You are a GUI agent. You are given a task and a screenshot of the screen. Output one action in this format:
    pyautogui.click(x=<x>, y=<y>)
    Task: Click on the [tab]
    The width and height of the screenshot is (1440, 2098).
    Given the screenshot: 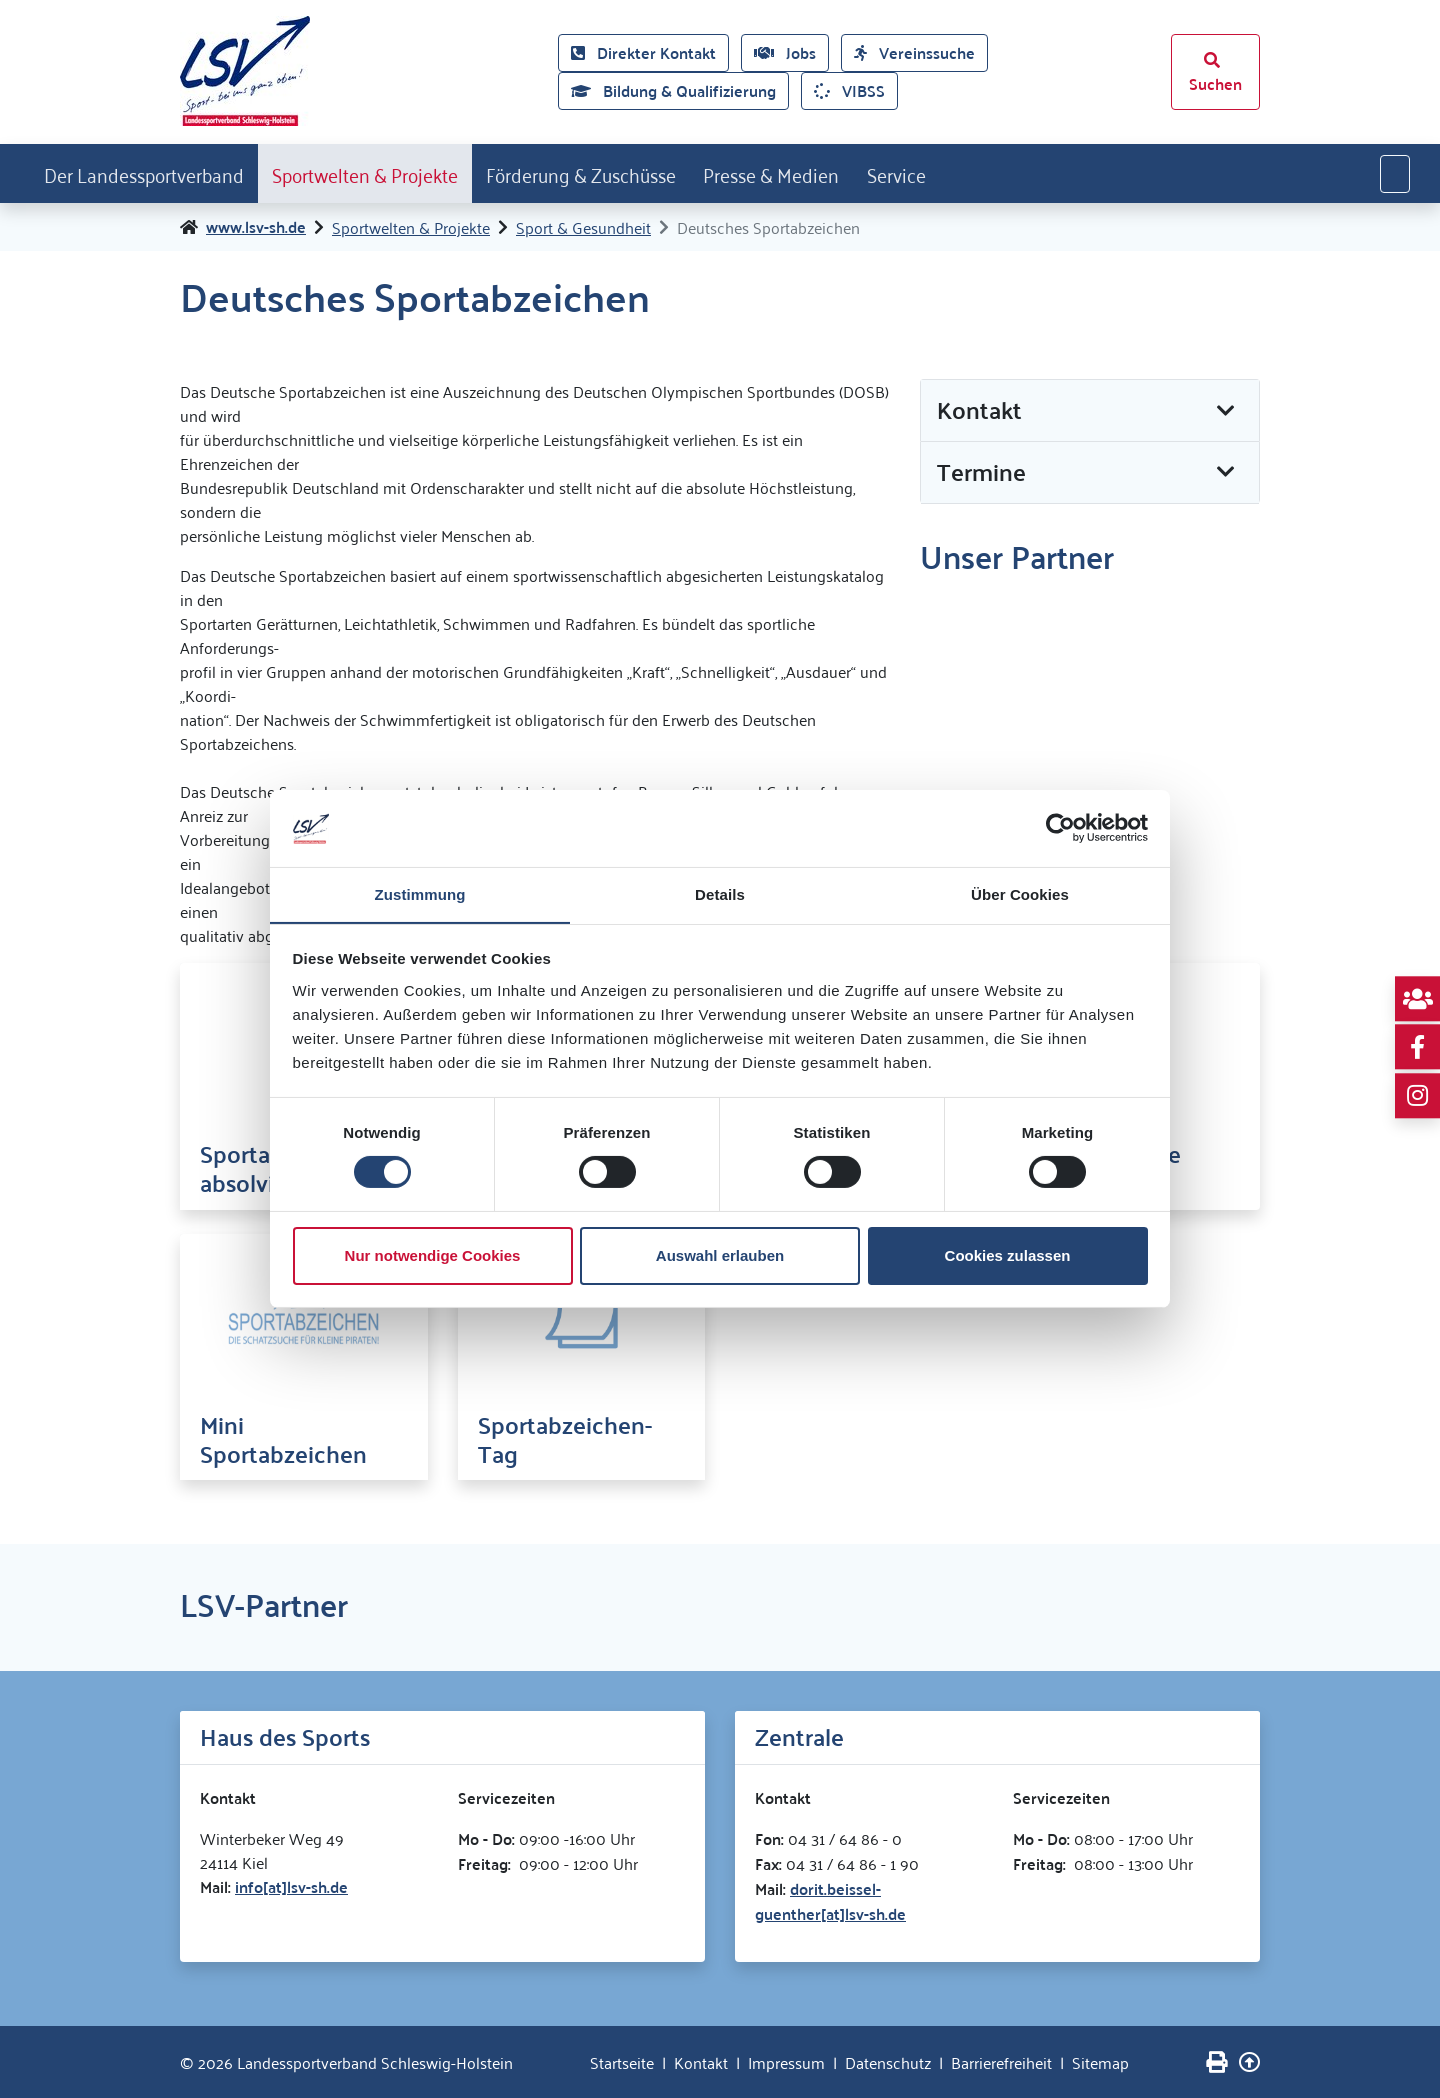 What is the action you would take?
    pyautogui.click(x=1090, y=412)
    